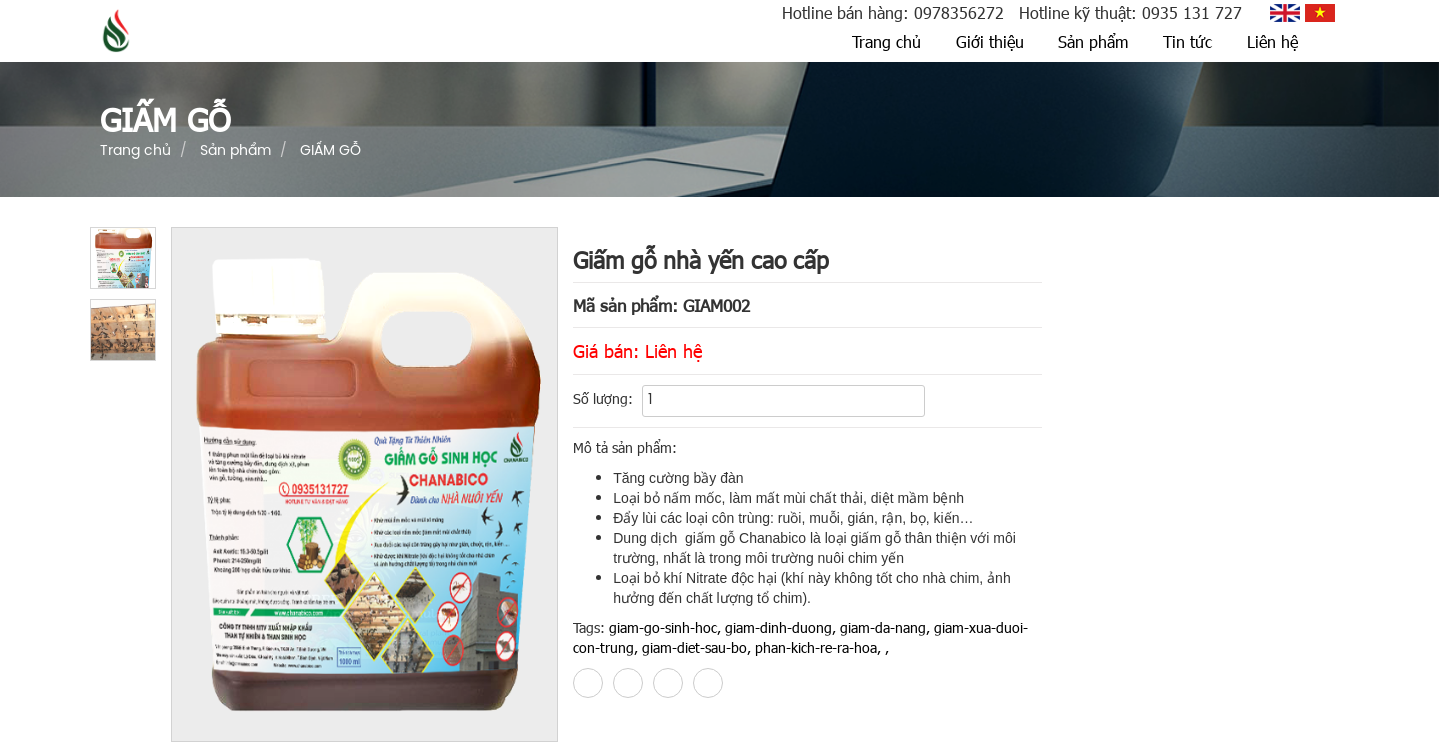 Image resolution: width=1439 pixels, height=742 pixels. What do you see at coordinates (886, 41) in the screenshot?
I see `Trang chủ` at bounding box center [886, 41].